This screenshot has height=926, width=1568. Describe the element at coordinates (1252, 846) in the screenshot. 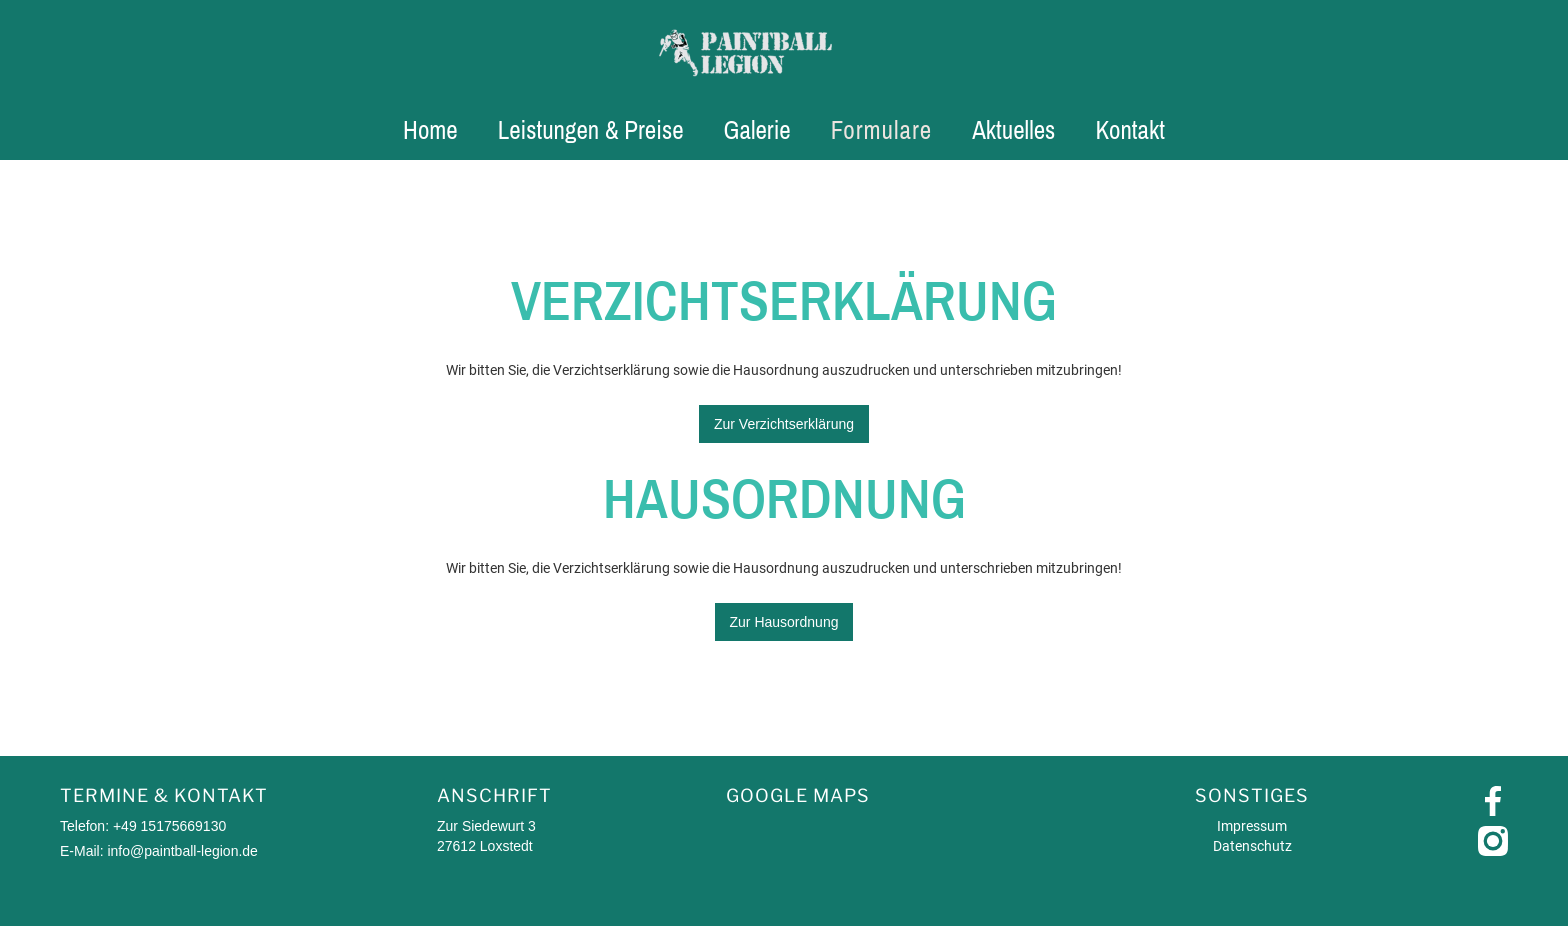

I see `Datenschutz` at that location.